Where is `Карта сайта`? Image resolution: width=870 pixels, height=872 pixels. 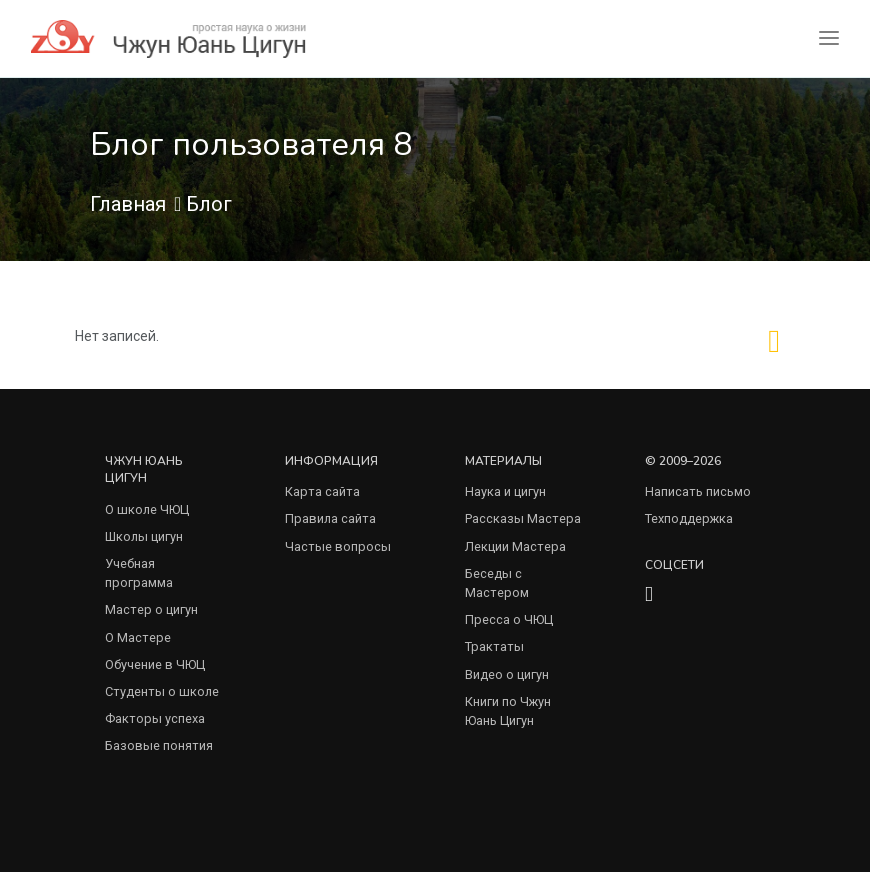 Карта сайта is located at coordinates (322, 491).